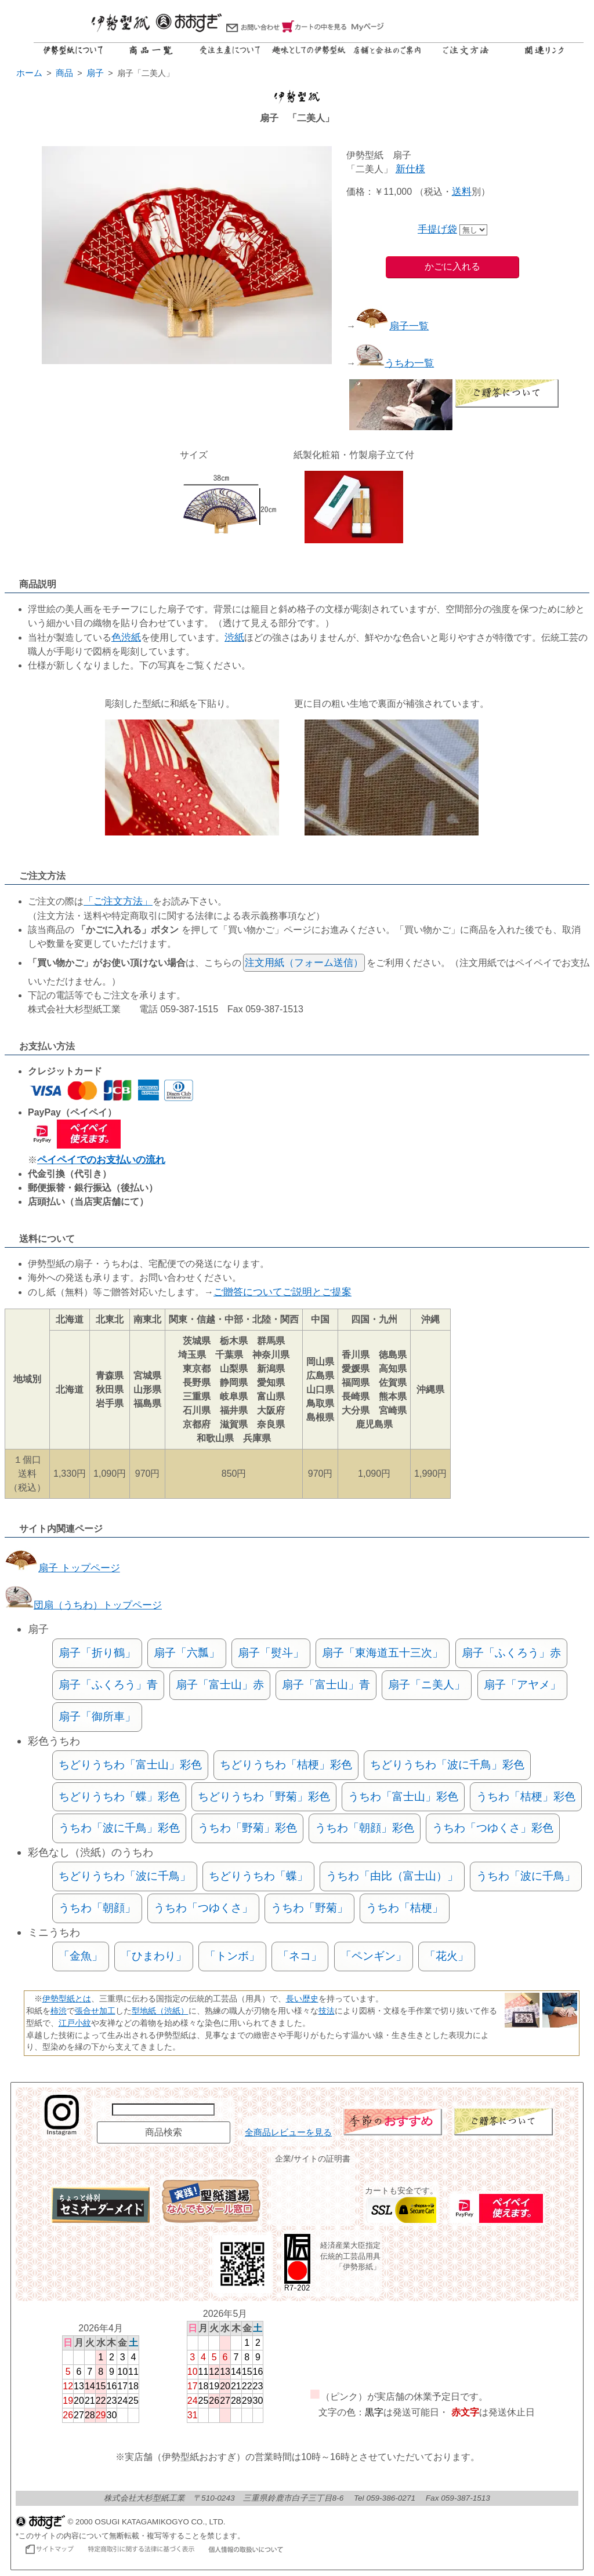 The image size is (594, 2576). Describe the element at coordinates (302, 1998) in the screenshot. I see `長い歴史` at that location.